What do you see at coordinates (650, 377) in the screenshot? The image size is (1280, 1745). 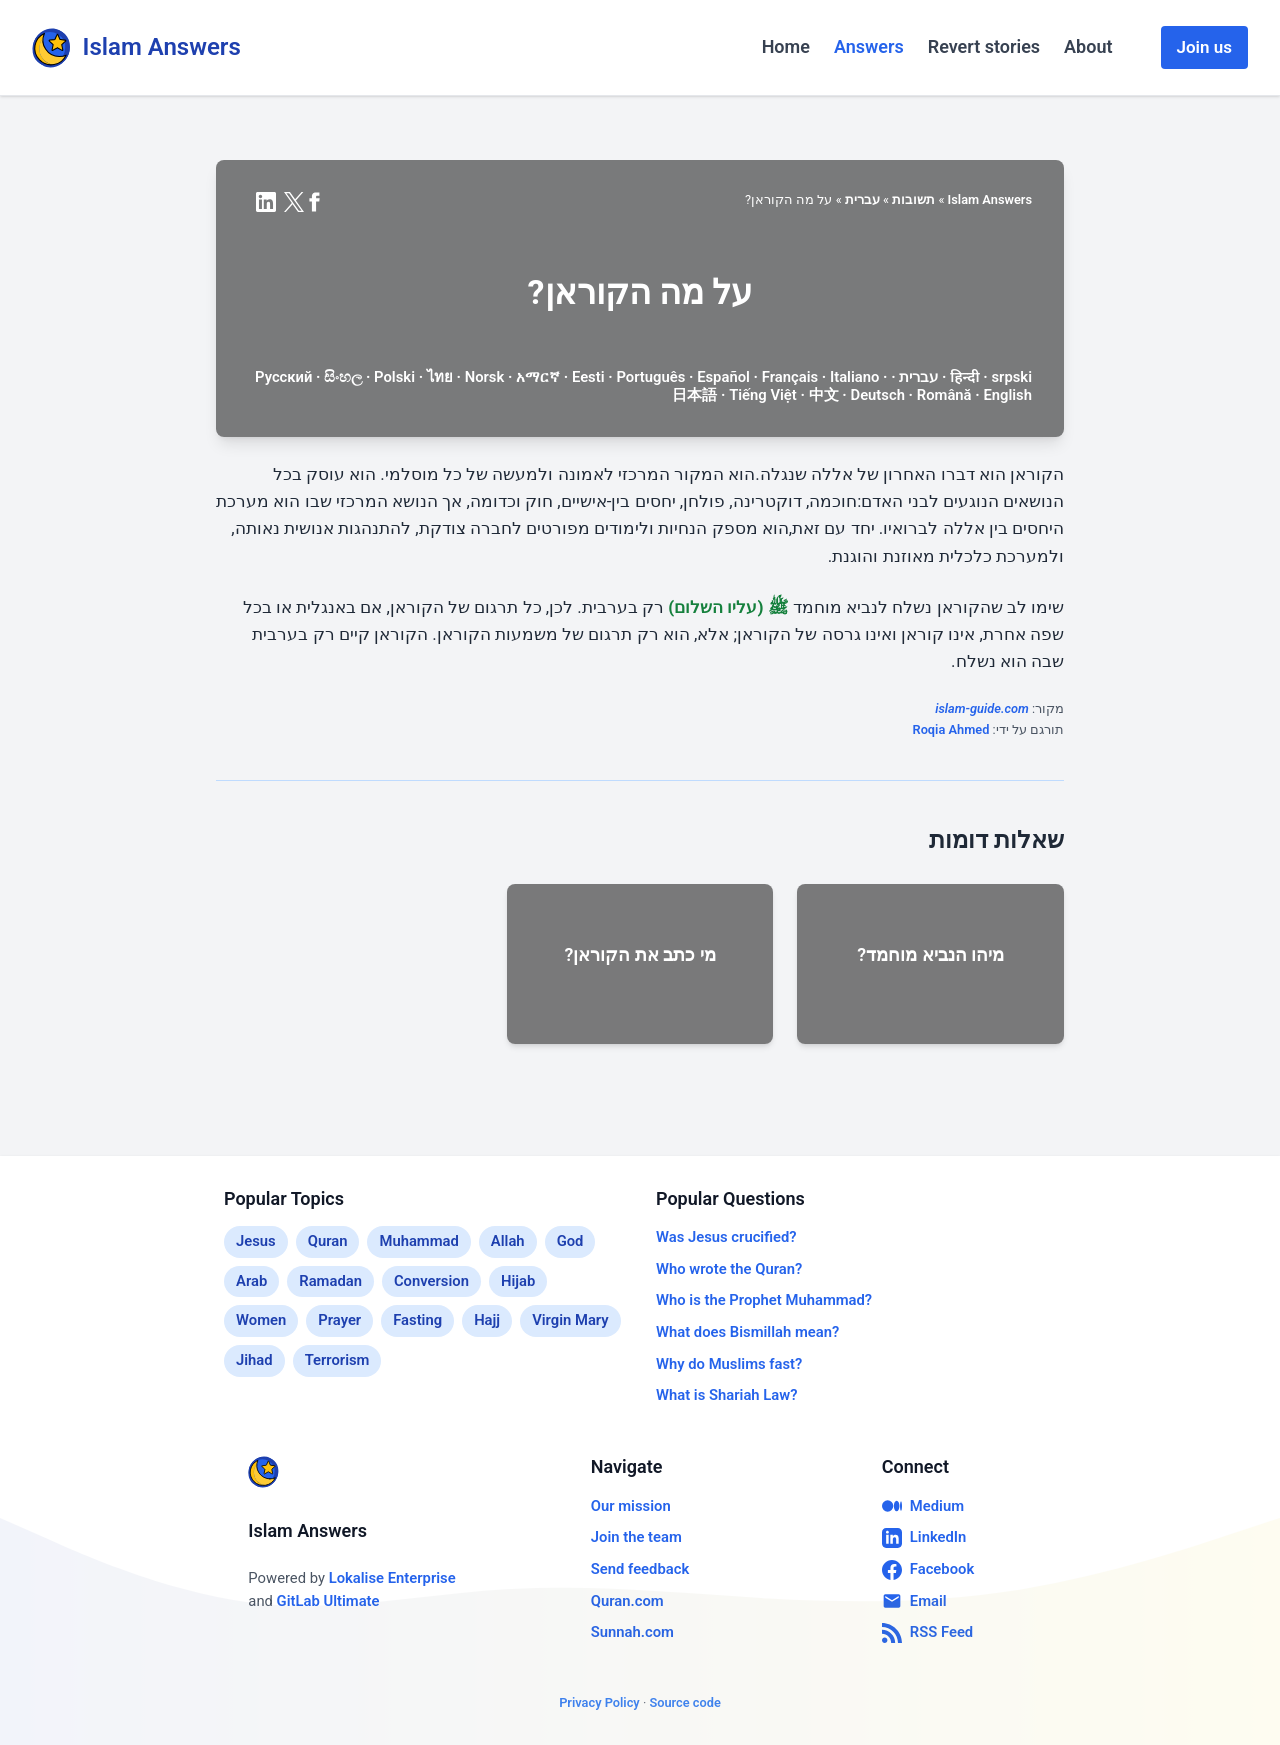 I see `Português` at bounding box center [650, 377].